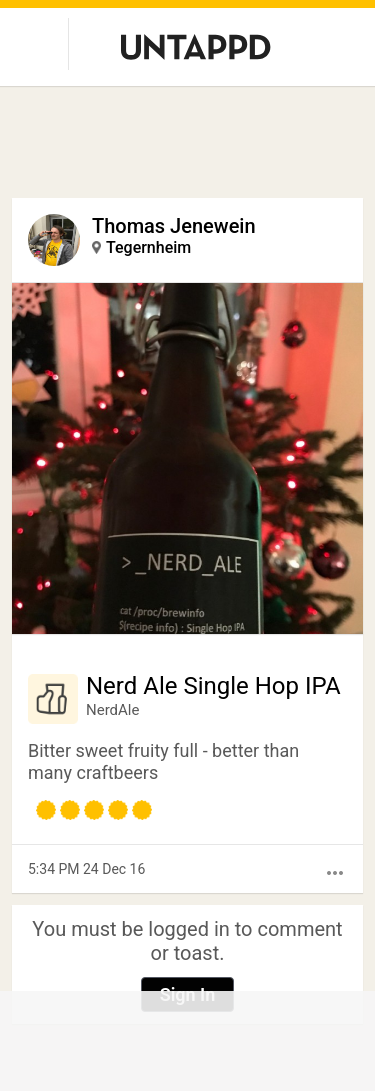 The height and width of the screenshot is (1091, 375). Describe the element at coordinates (148, 247) in the screenshot. I see `Tegernheim` at that location.